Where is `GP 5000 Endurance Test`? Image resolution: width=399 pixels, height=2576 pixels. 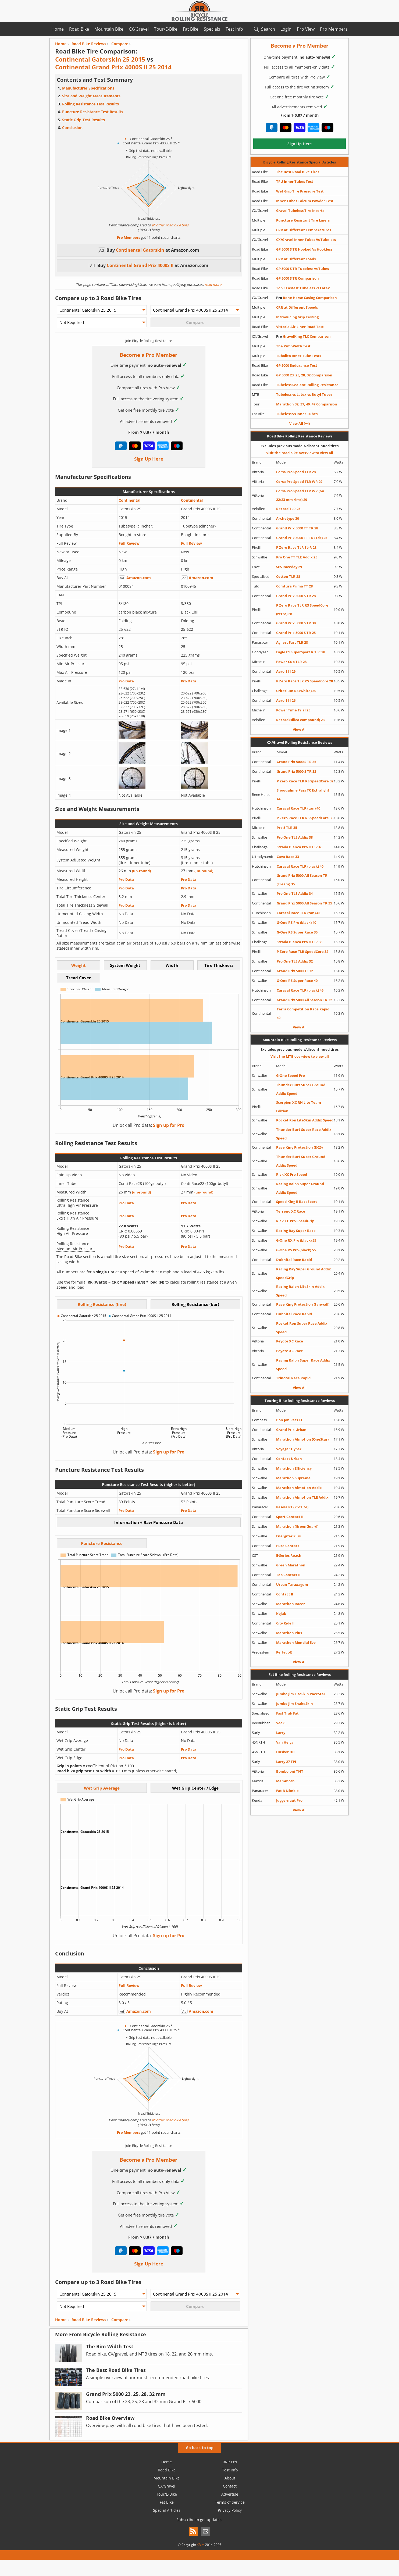
GP 5000 Endurance Test is located at coordinates (296, 365).